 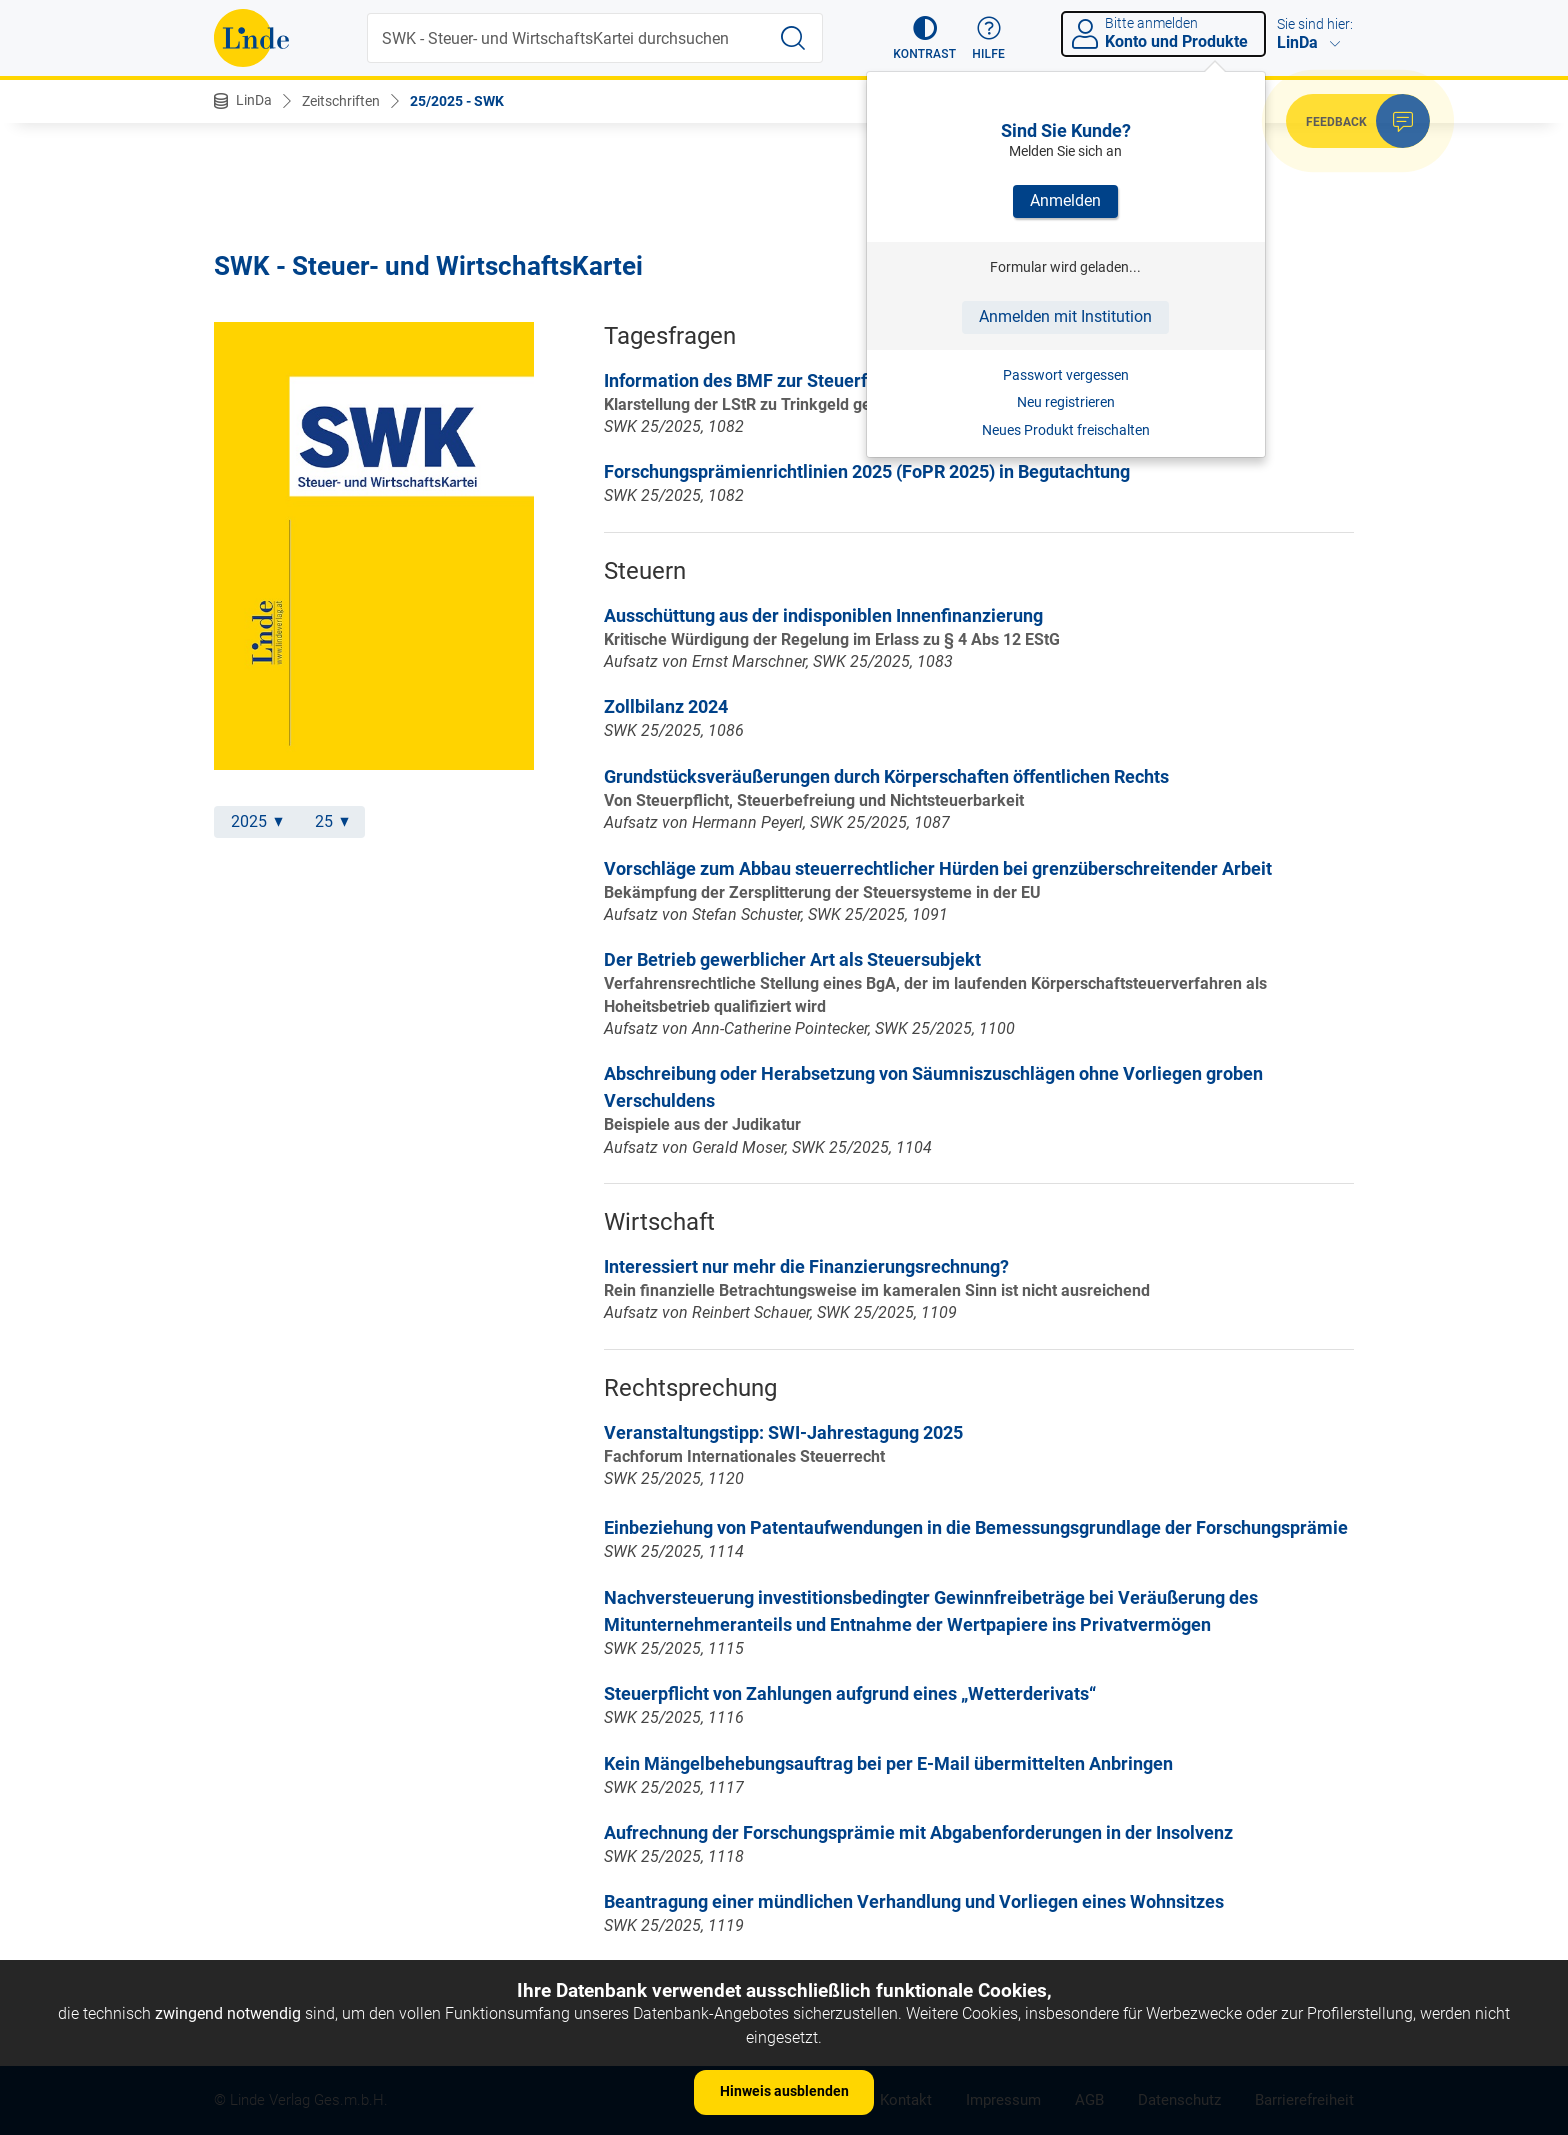 I want to click on Neues Produkt freischalten, so click(x=1066, y=430).